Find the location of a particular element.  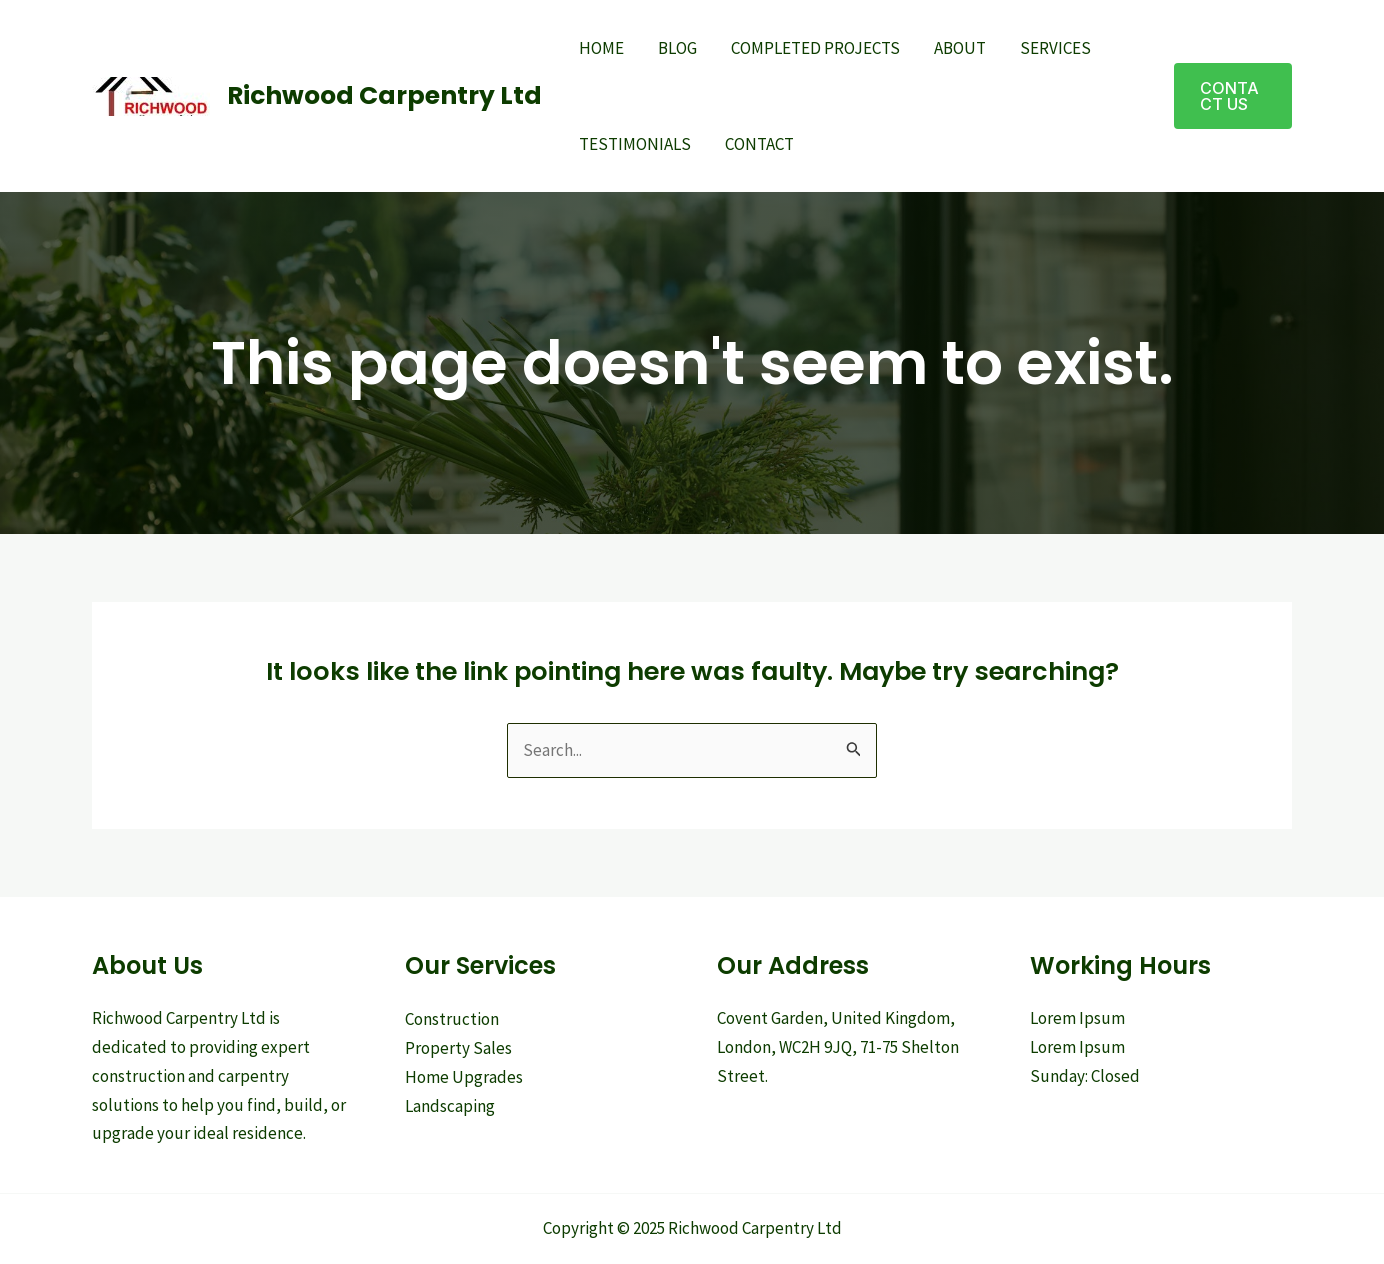

Richwood Carpentry Ltd is located at coordinates (384, 95).